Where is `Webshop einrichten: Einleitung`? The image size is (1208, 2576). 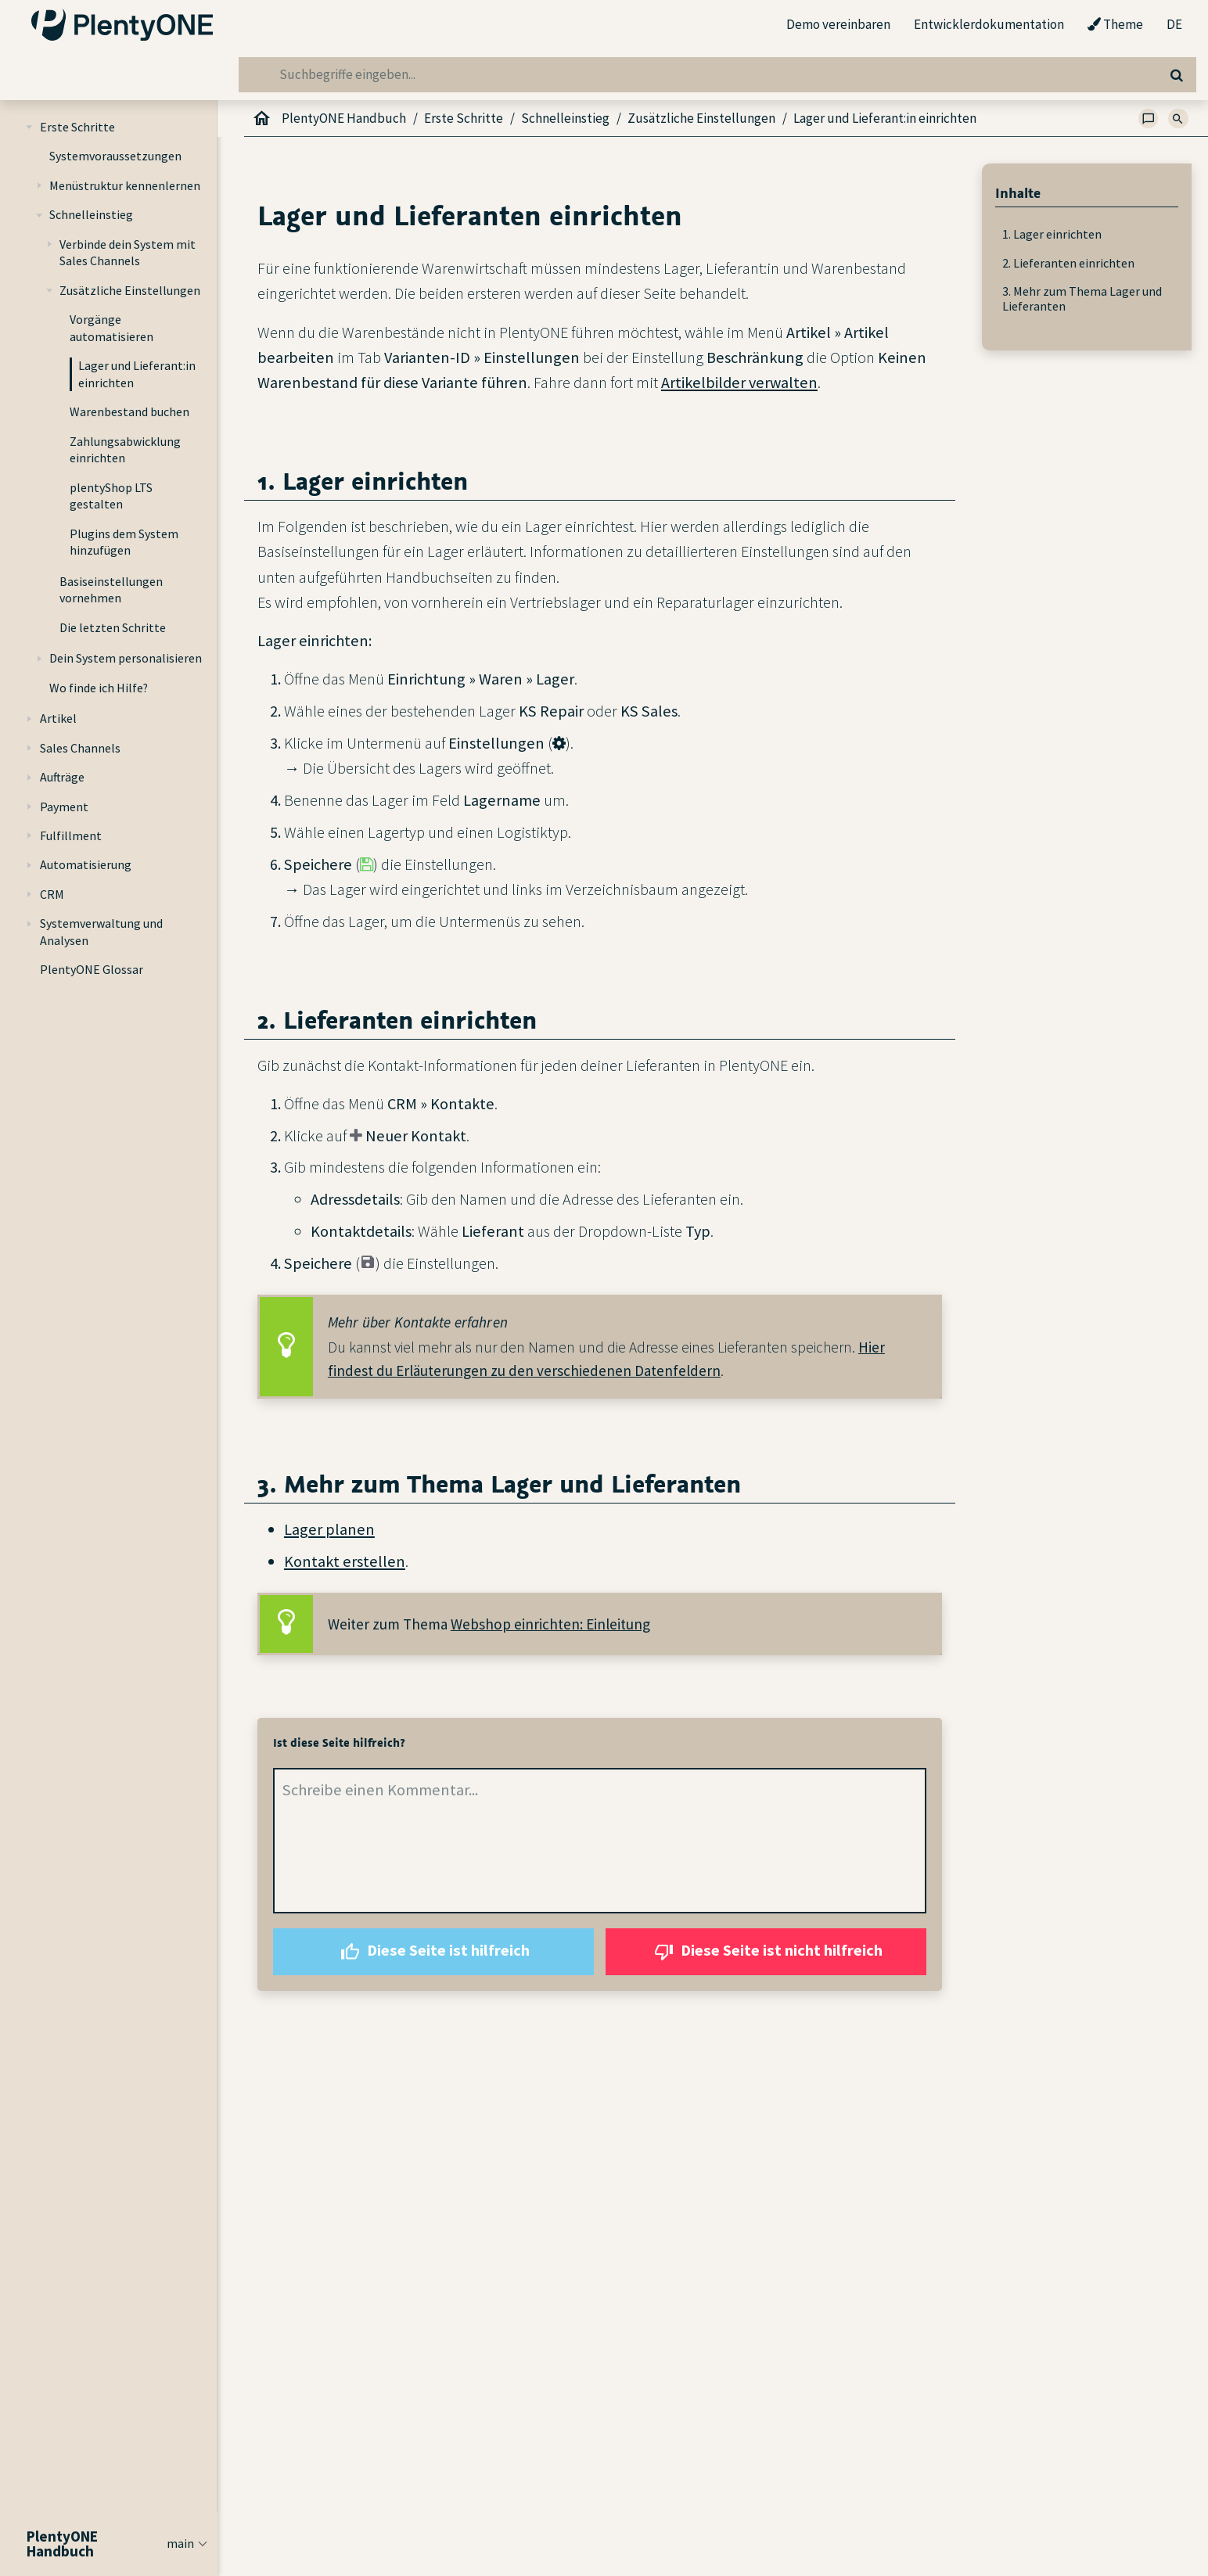
Webshop einrichten: Einleitung is located at coordinates (550, 1624).